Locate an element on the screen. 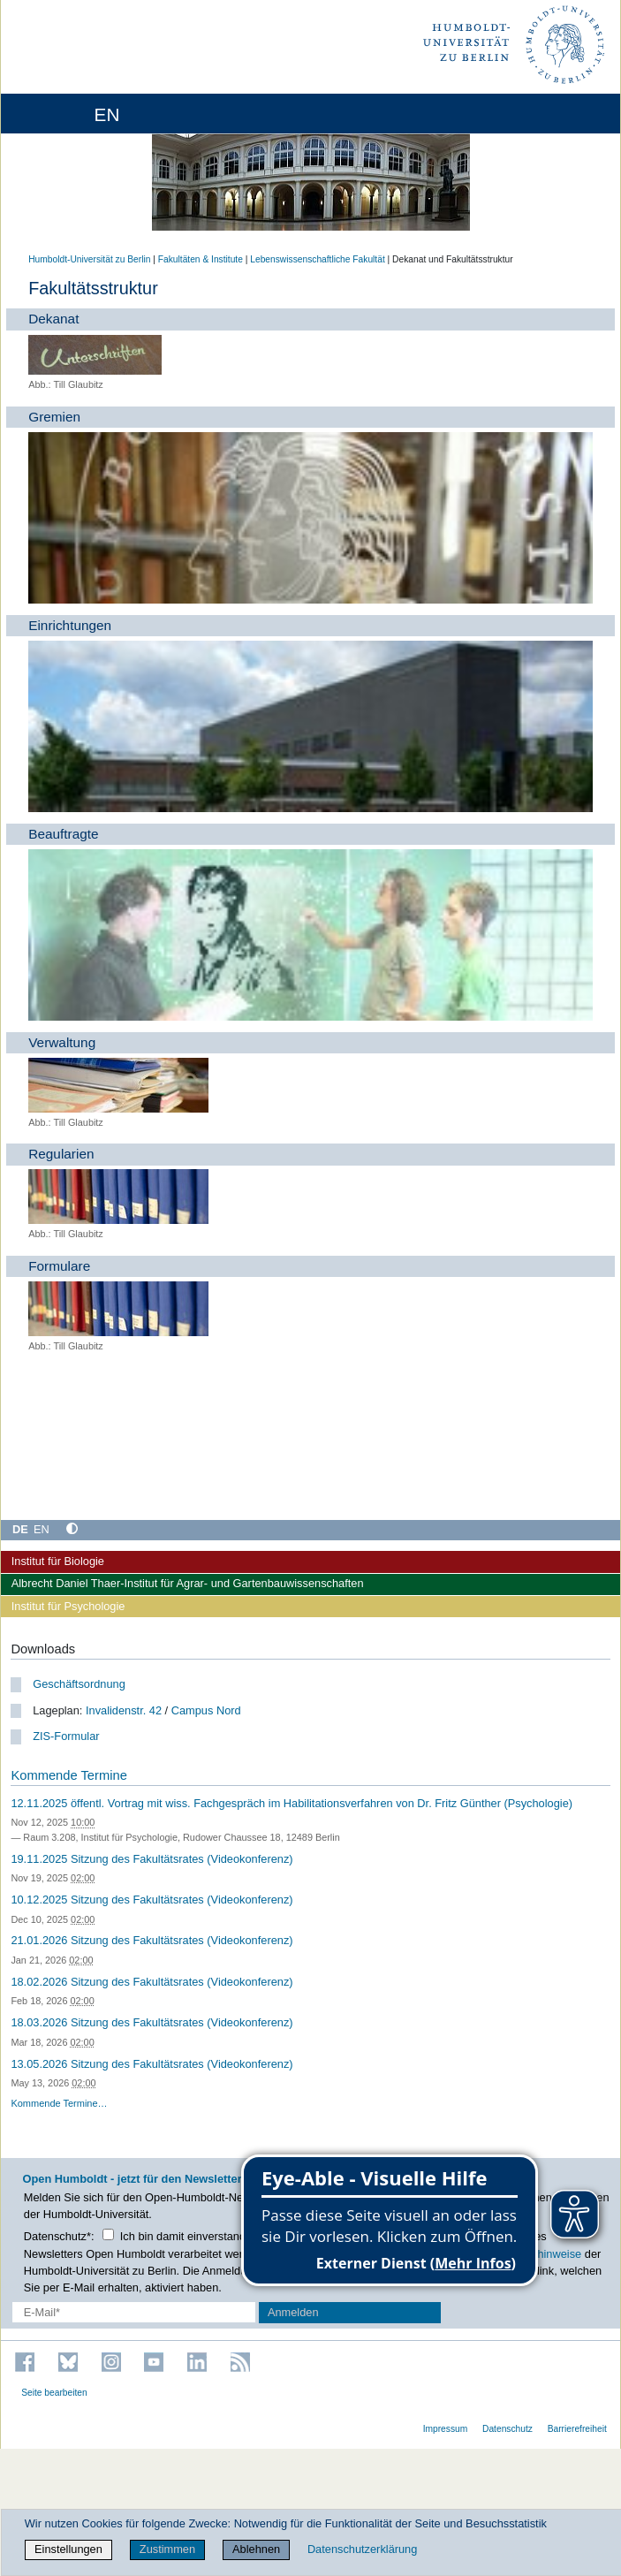  Anmelden is located at coordinates (293, 2312).